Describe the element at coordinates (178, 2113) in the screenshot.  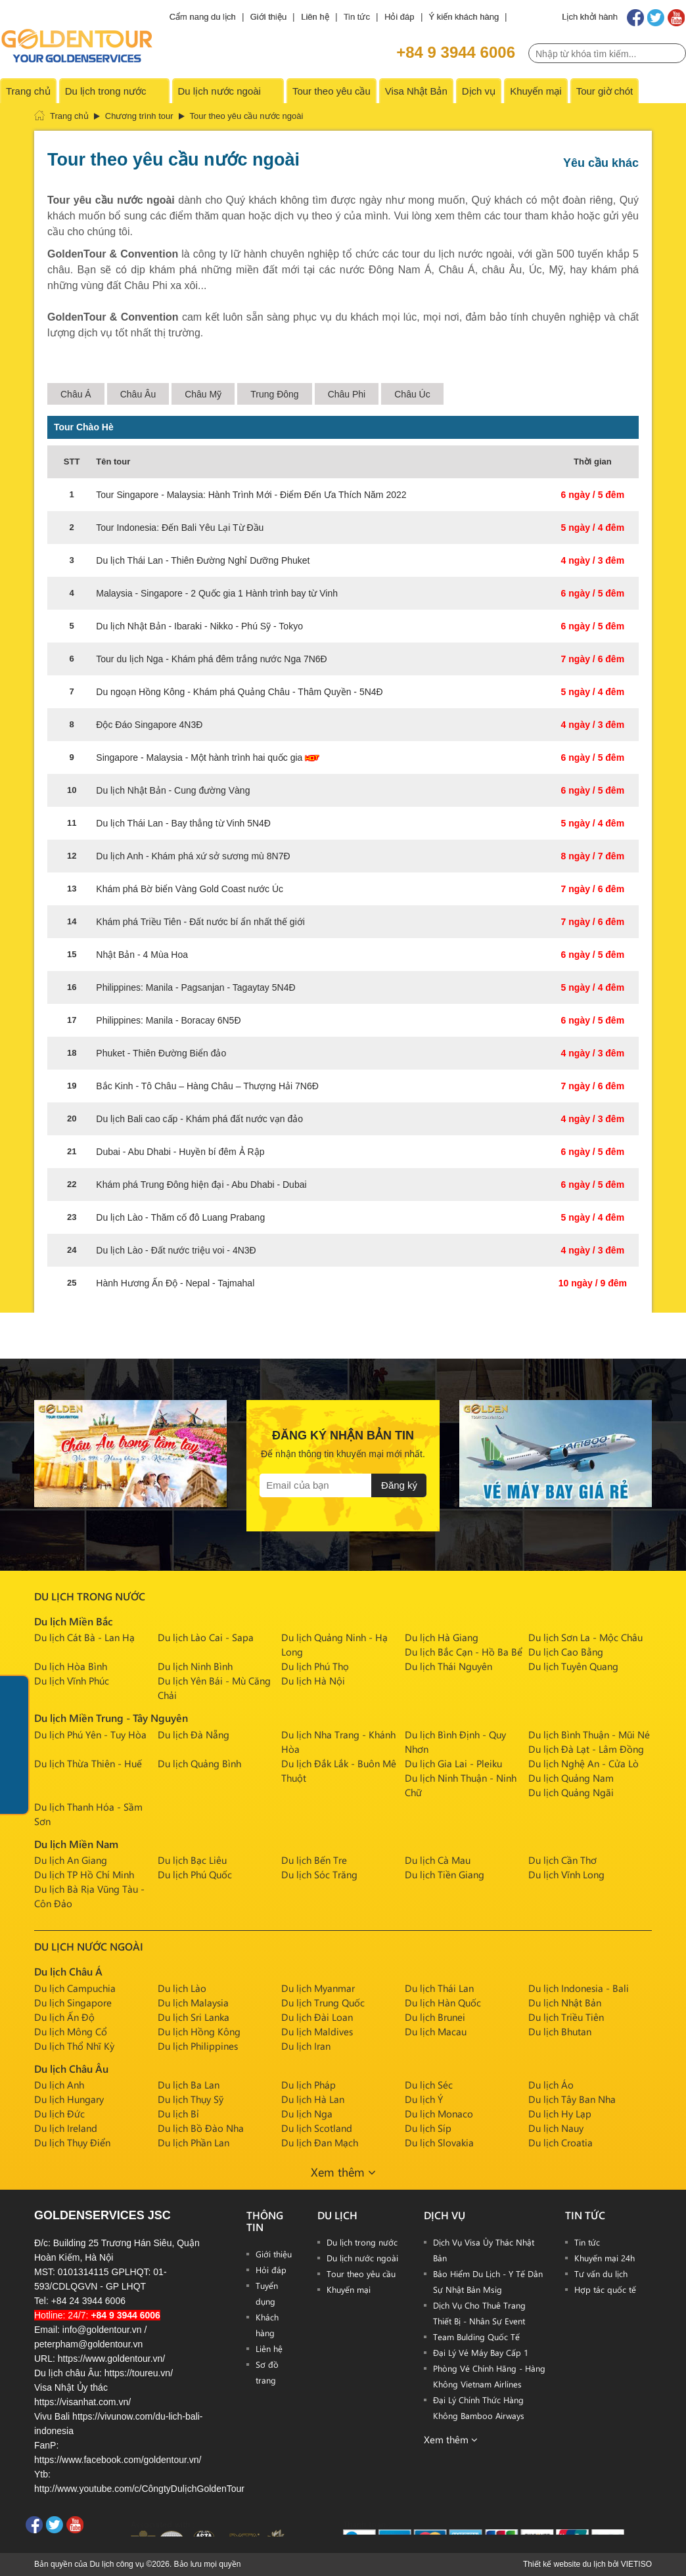
I see `Du lịch Bỉ` at that location.